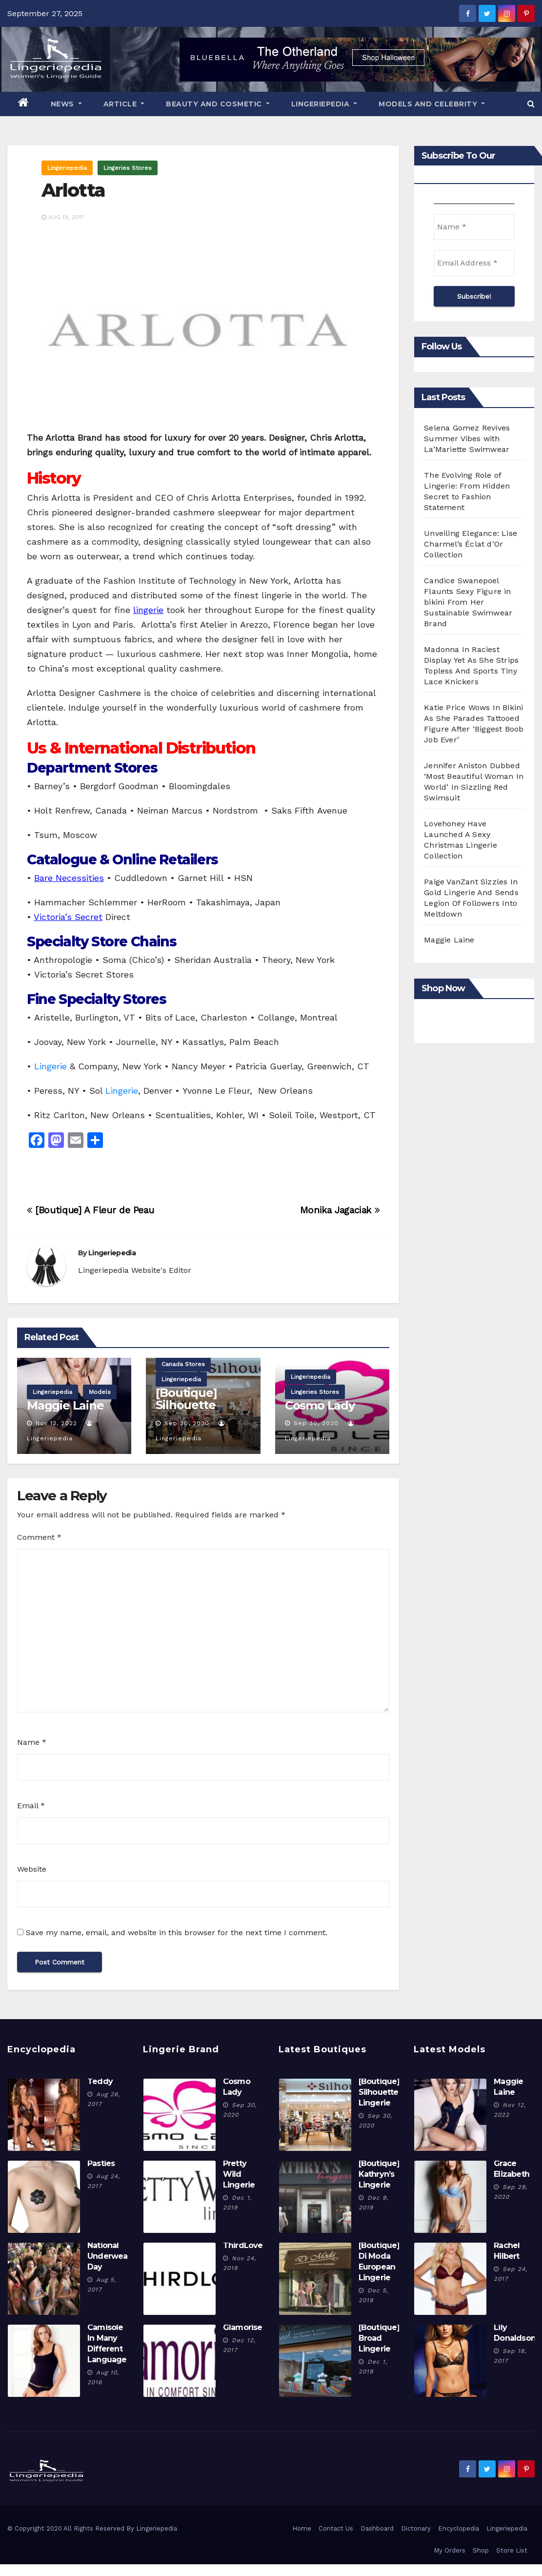 The width and height of the screenshot is (542, 2576). Describe the element at coordinates (481, 2550) in the screenshot. I see `Shop` at that location.